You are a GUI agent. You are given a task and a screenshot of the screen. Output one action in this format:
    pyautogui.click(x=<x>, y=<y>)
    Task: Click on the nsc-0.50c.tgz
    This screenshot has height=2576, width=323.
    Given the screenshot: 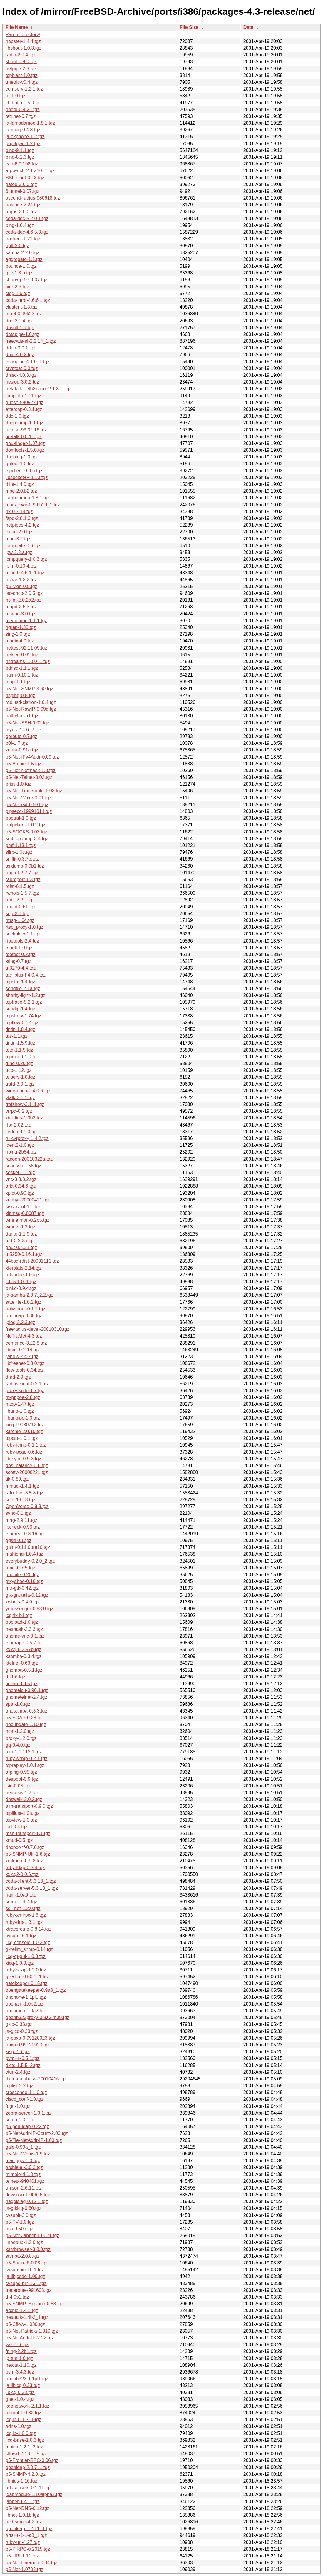 What is the action you would take?
    pyautogui.click(x=20, y=2228)
    